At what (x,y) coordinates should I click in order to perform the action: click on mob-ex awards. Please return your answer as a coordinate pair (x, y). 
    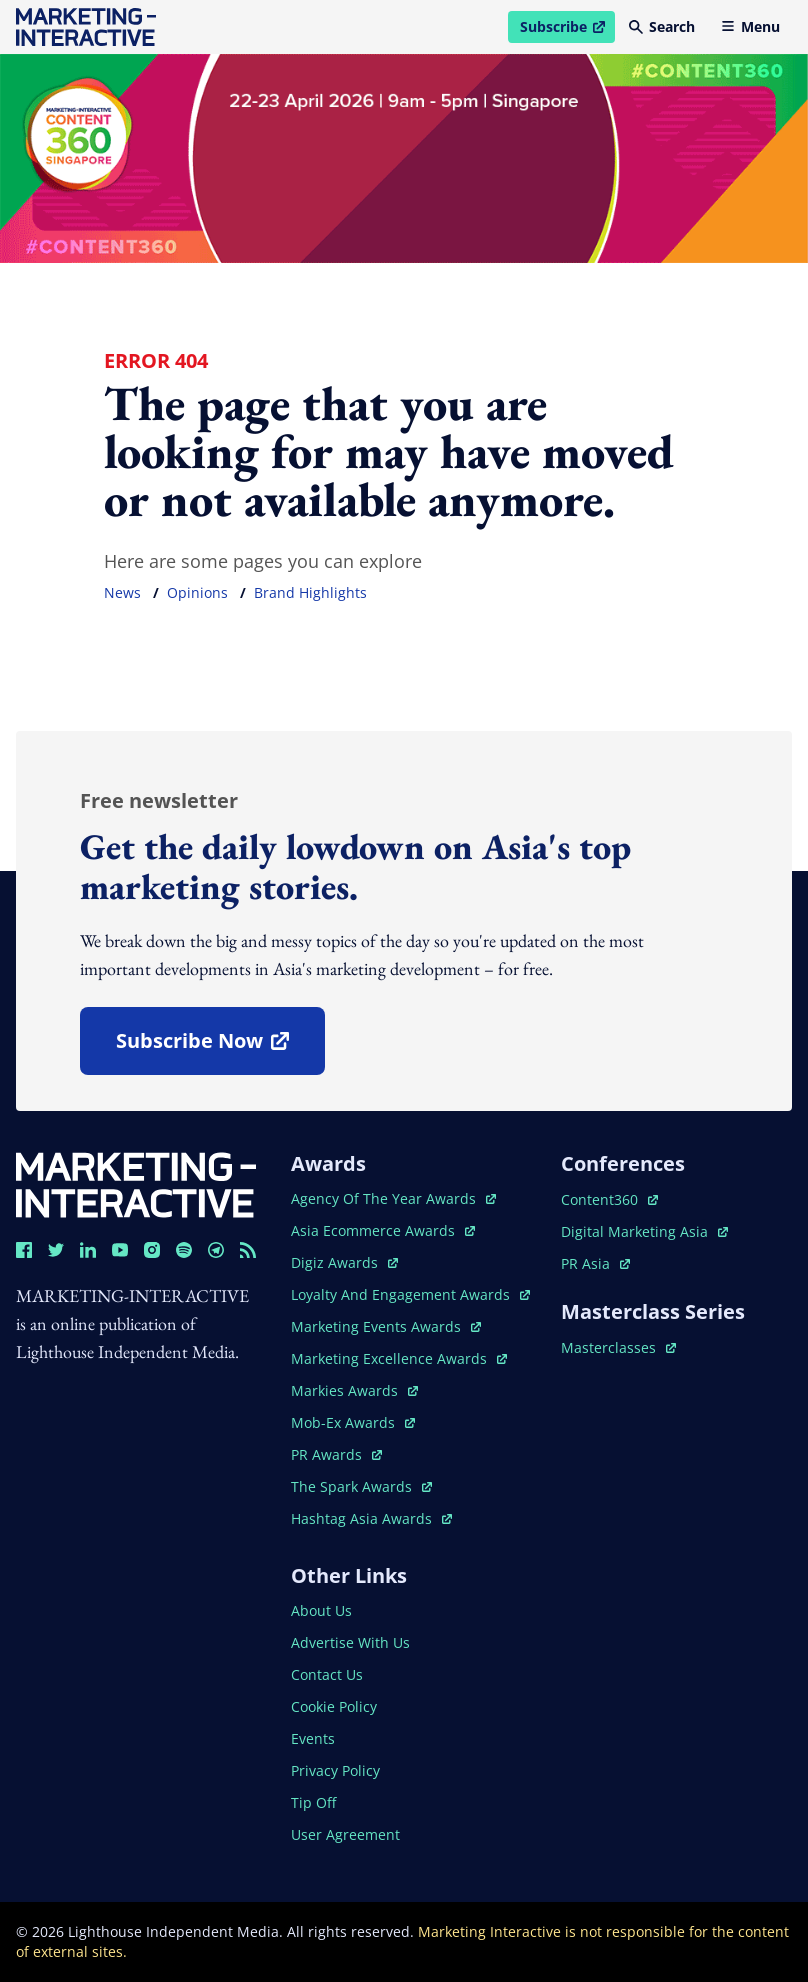
    Looking at the image, I should click on (353, 1422).